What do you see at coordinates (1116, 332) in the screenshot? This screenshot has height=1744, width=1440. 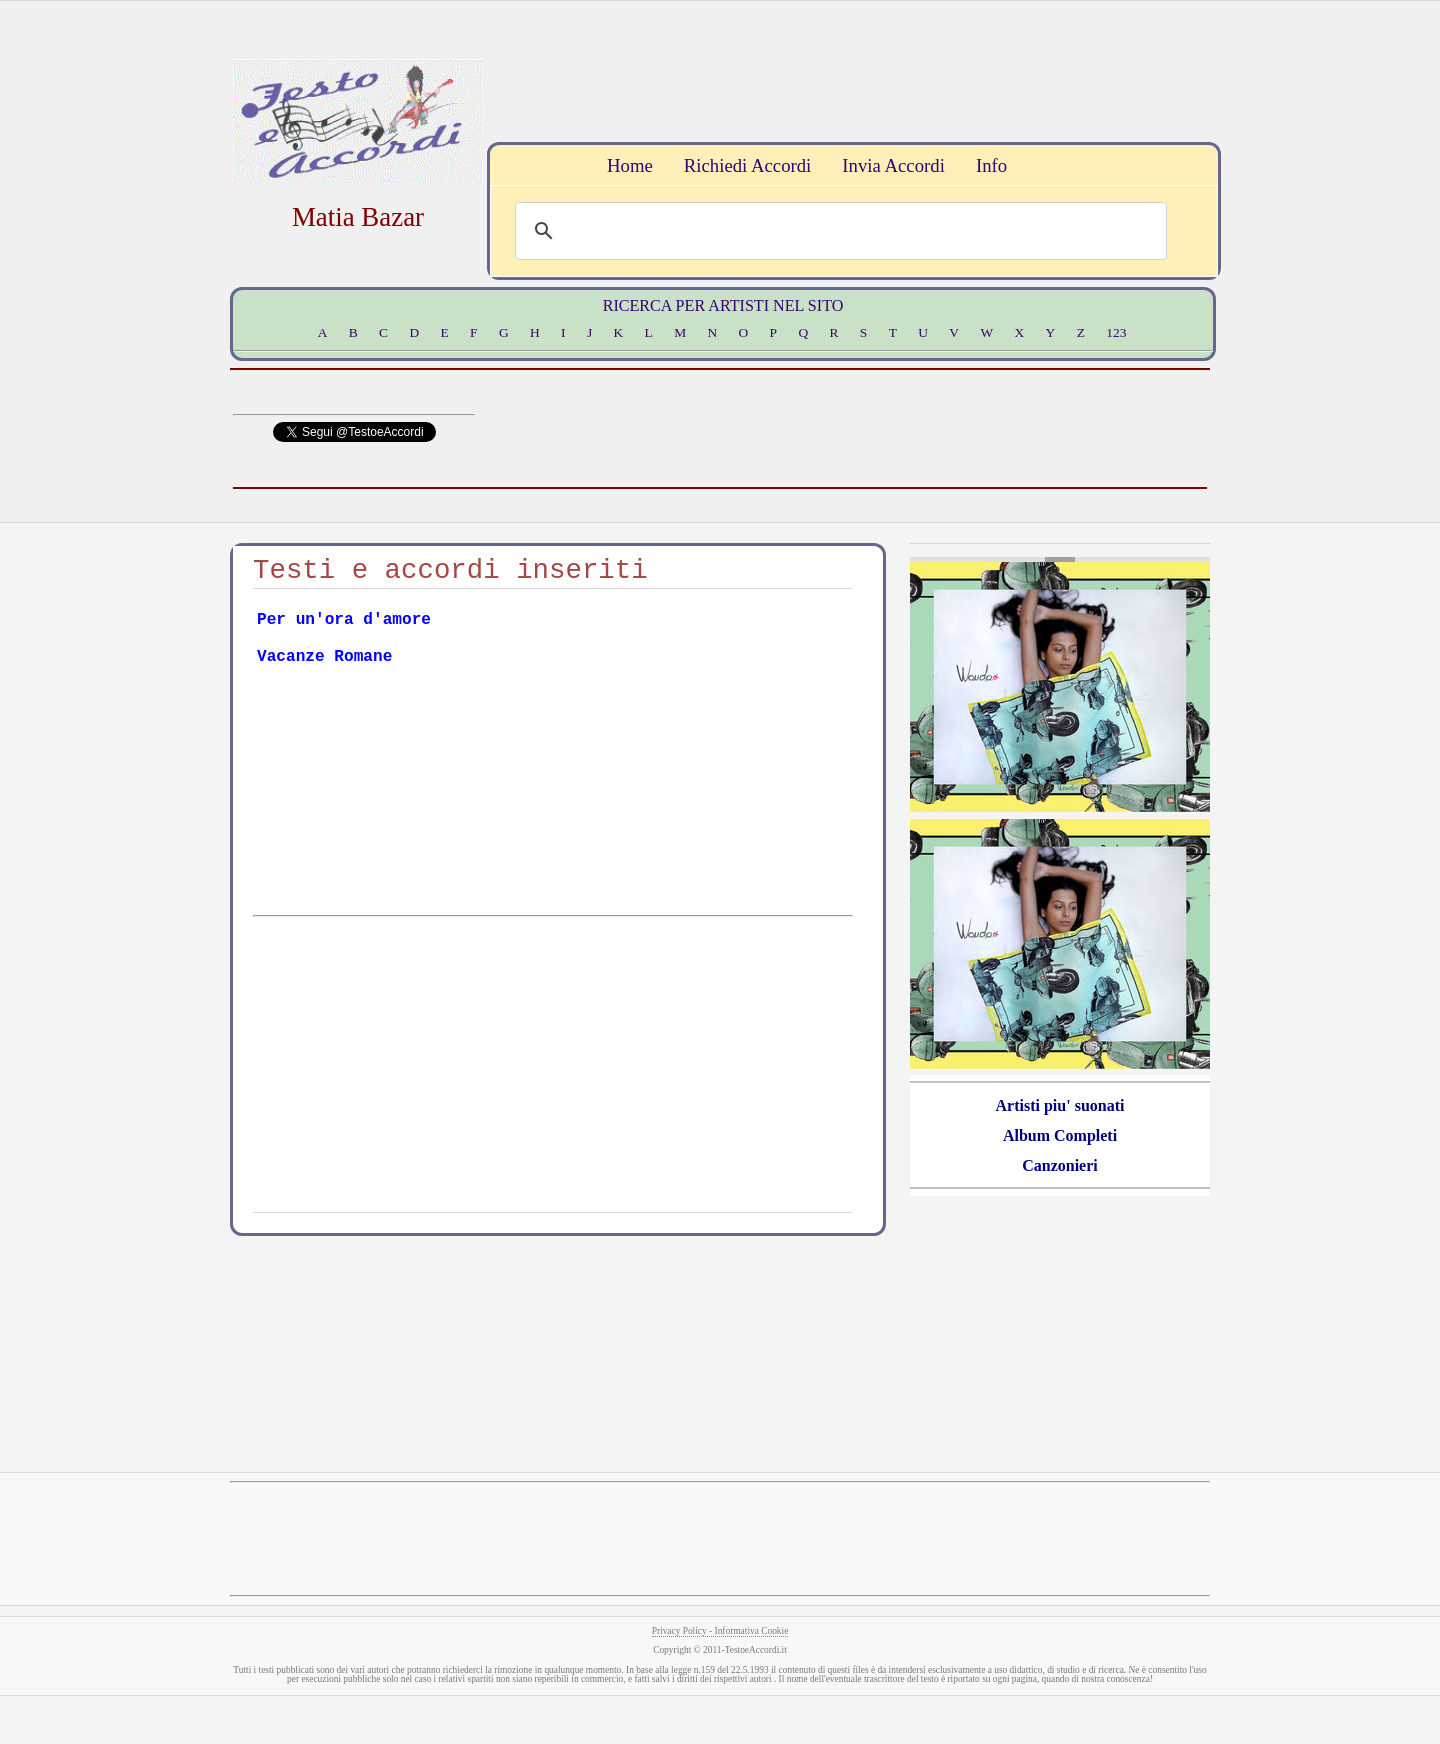 I see `123` at bounding box center [1116, 332].